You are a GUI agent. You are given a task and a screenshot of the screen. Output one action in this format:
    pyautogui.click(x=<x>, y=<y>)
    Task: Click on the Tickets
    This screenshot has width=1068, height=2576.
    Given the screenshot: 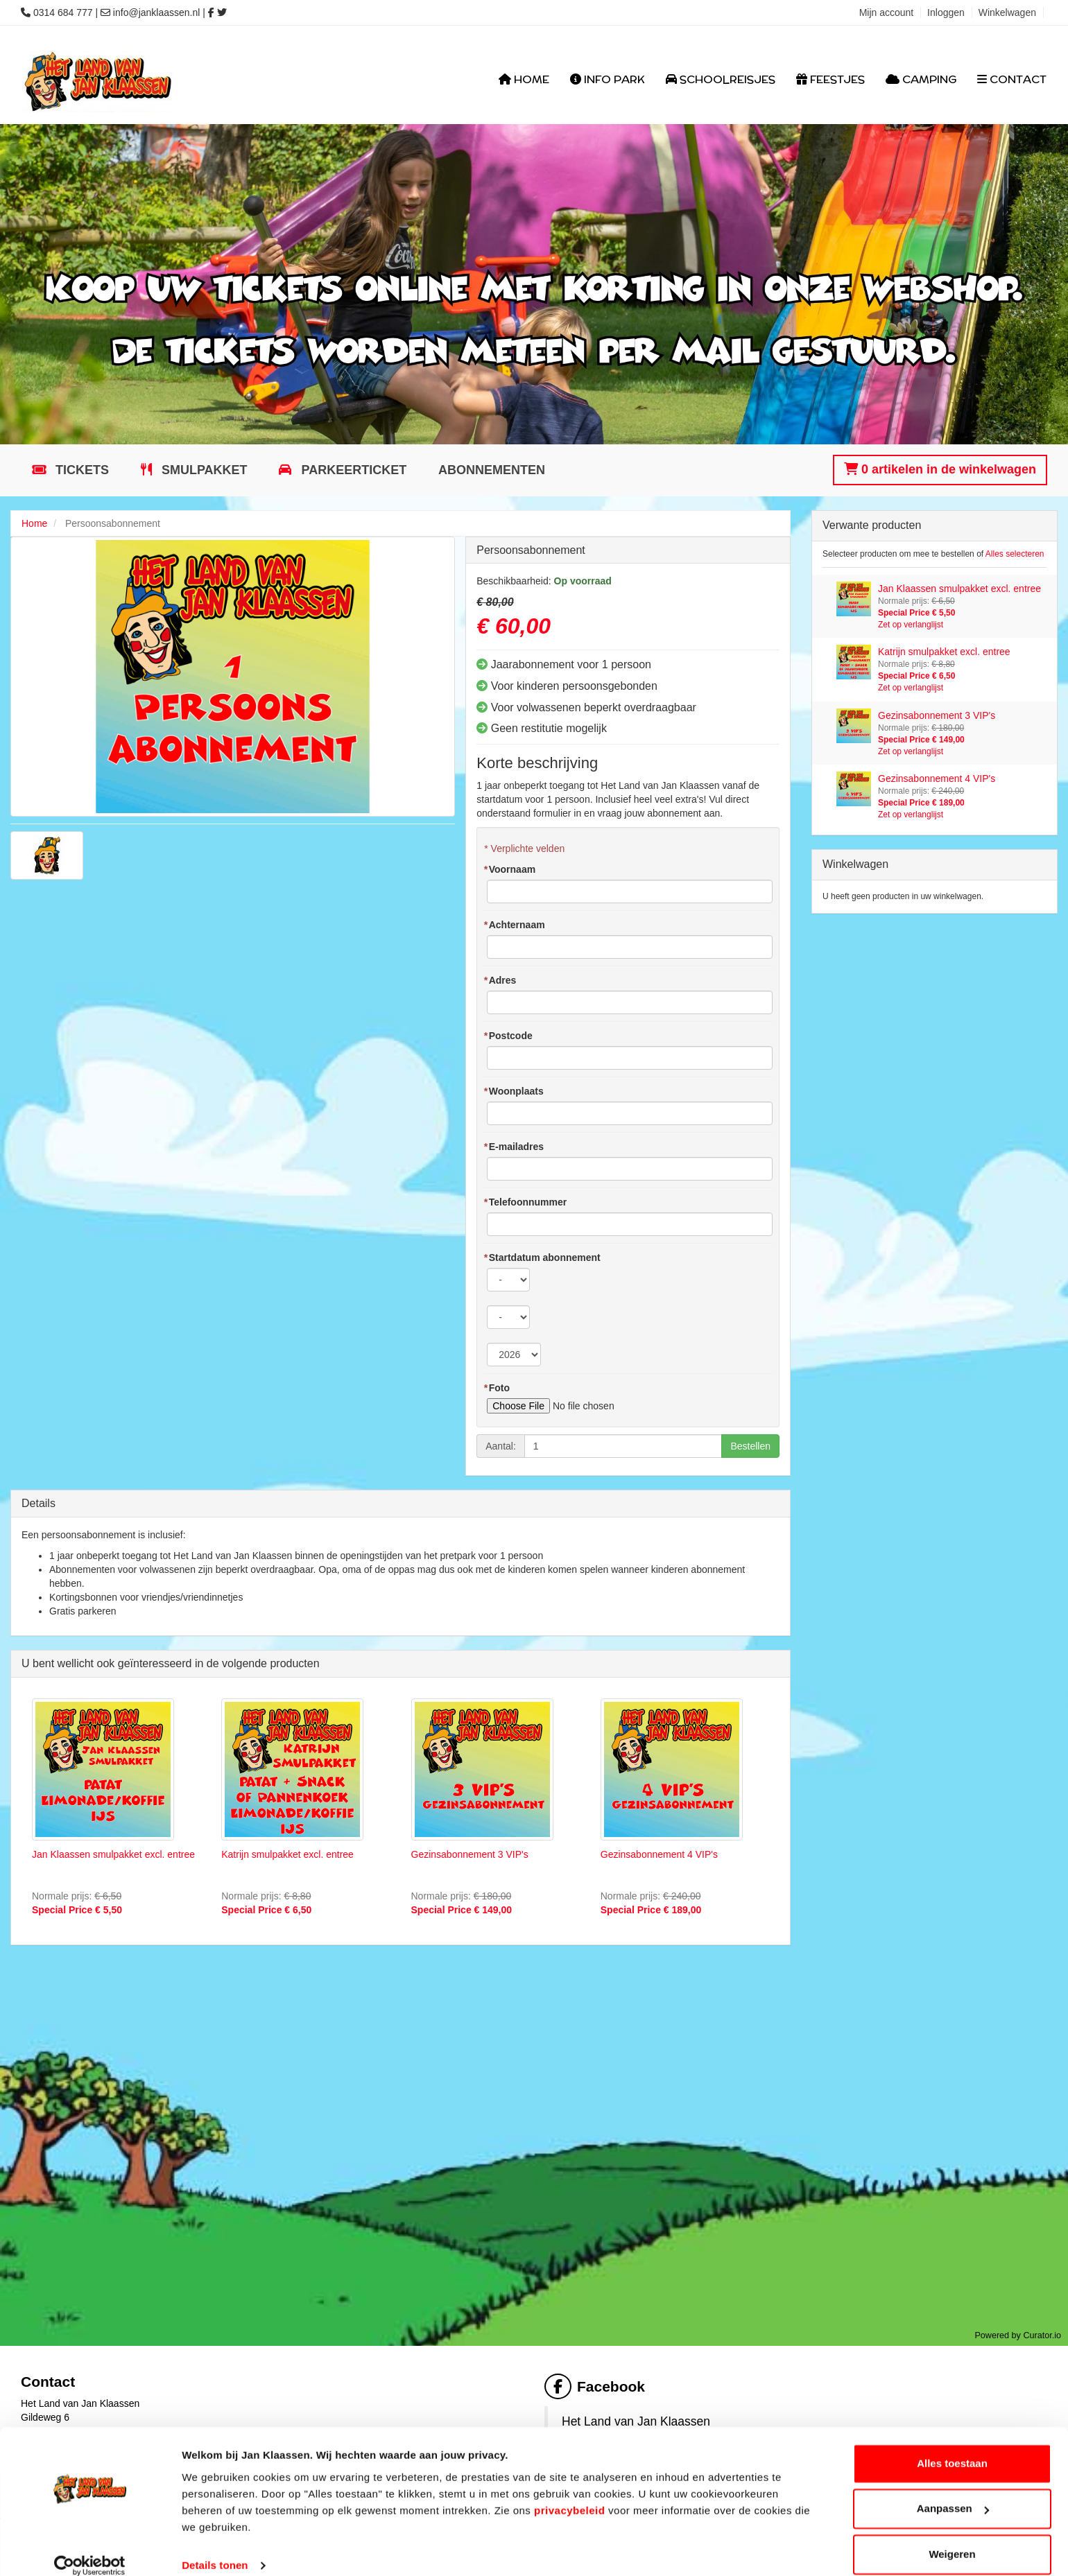 What is the action you would take?
    pyautogui.click(x=80, y=470)
    